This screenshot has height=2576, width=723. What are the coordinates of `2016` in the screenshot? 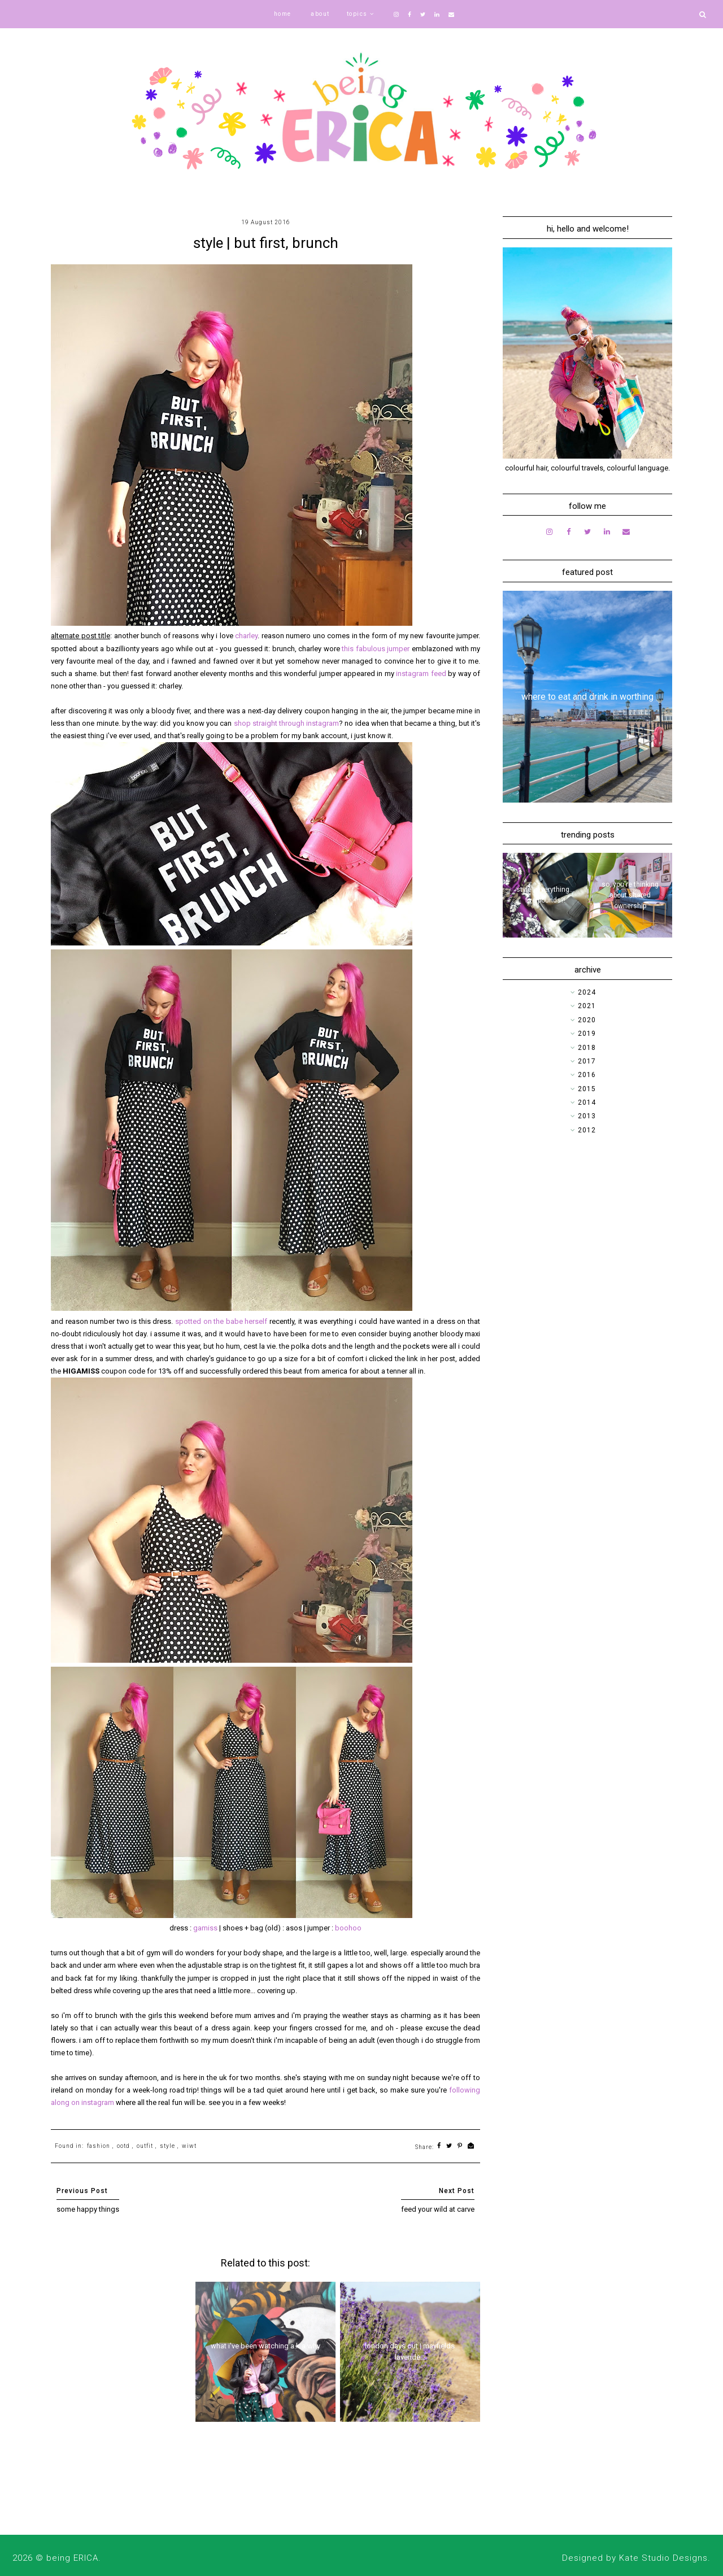 It's located at (587, 1075).